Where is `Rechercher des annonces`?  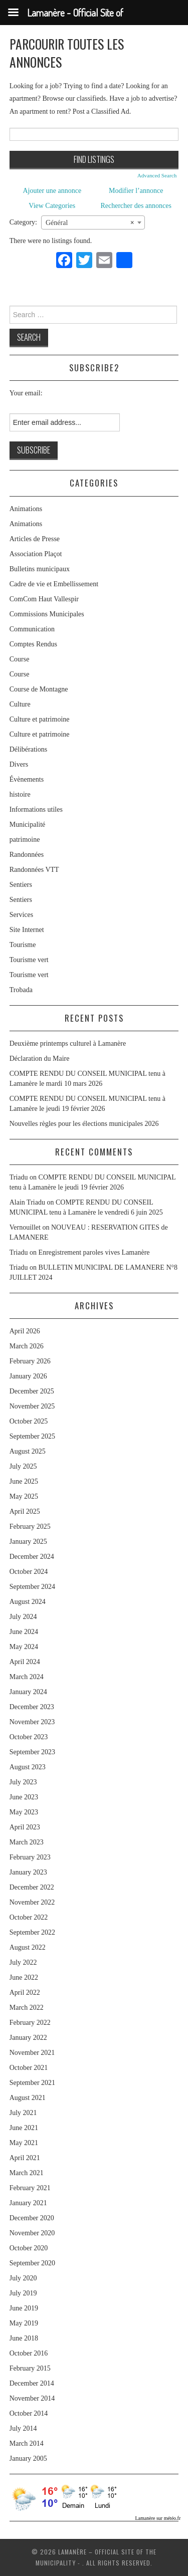 Rechercher des annonces is located at coordinates (135, 205).